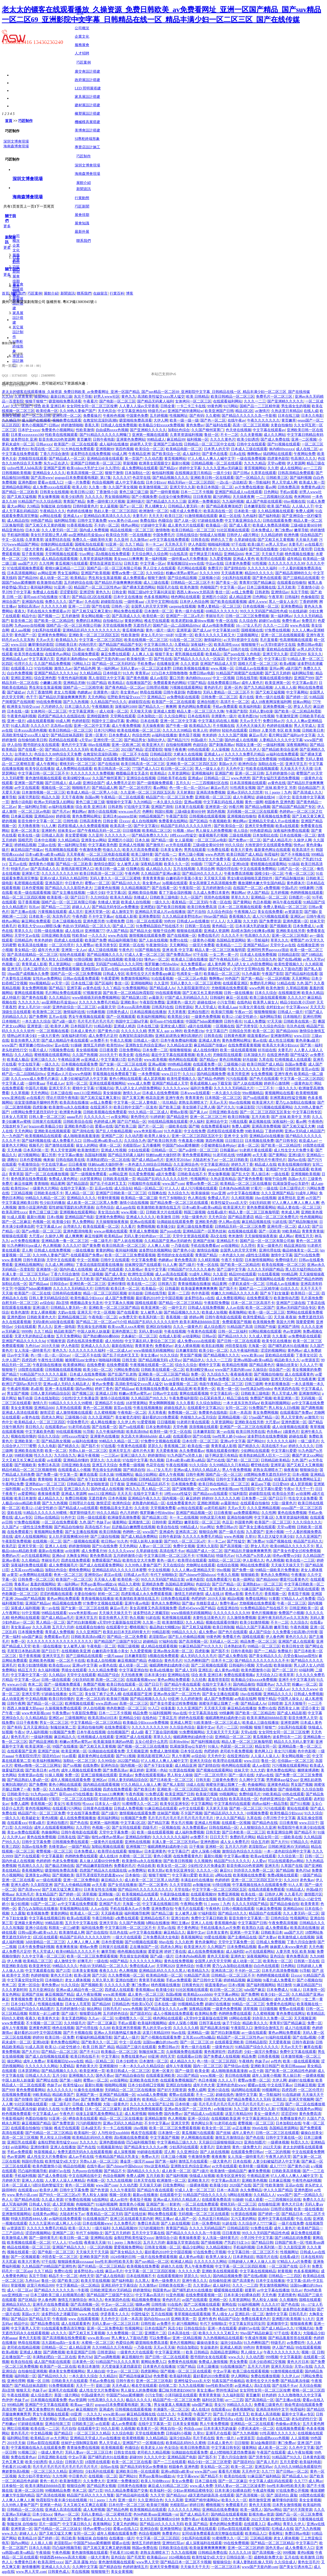  I want to click on 红桃视频成人在线观看, so click(293, 1059).